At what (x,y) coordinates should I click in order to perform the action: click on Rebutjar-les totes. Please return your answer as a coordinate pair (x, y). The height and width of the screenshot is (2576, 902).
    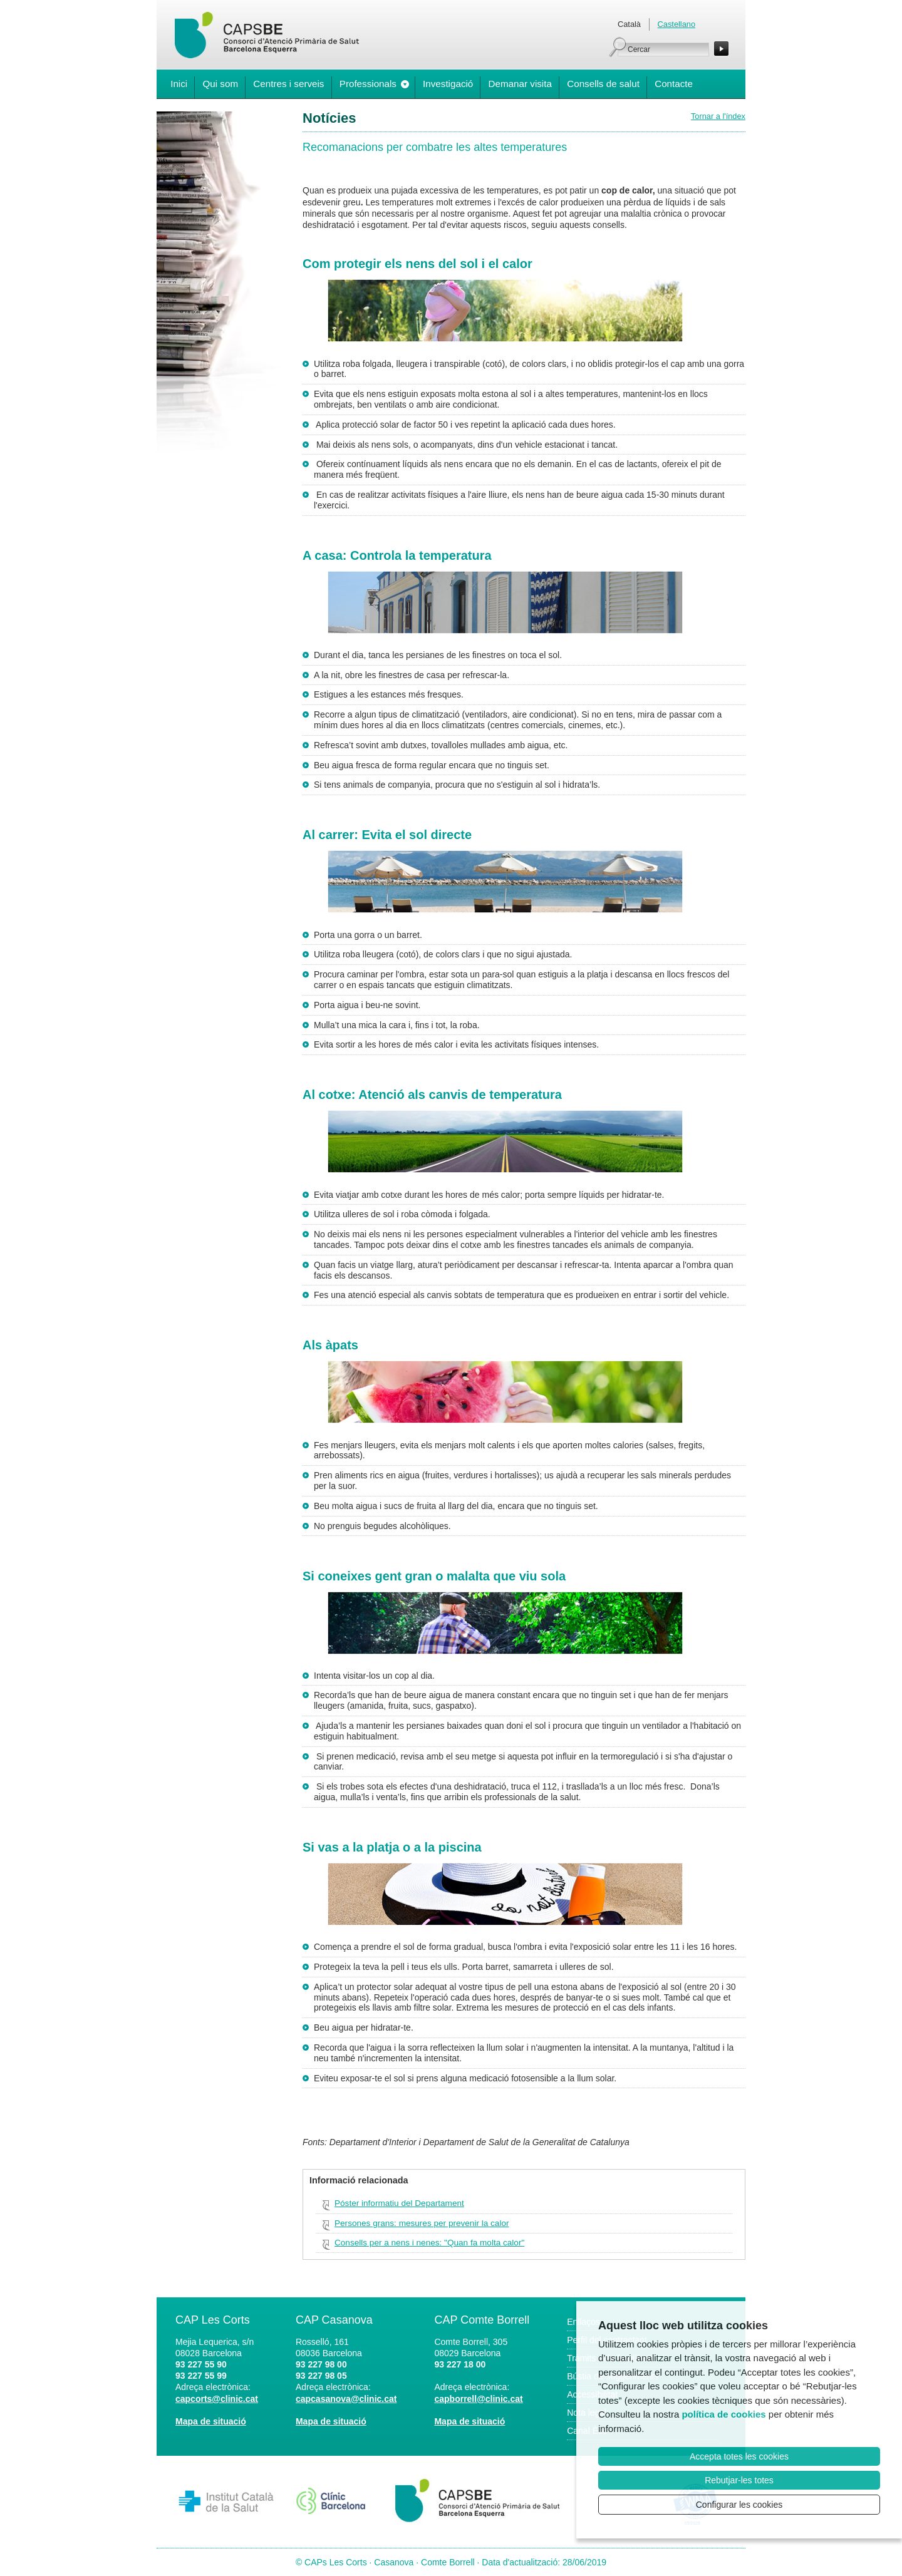
    Looking at the image, I should click on (739, 2480).